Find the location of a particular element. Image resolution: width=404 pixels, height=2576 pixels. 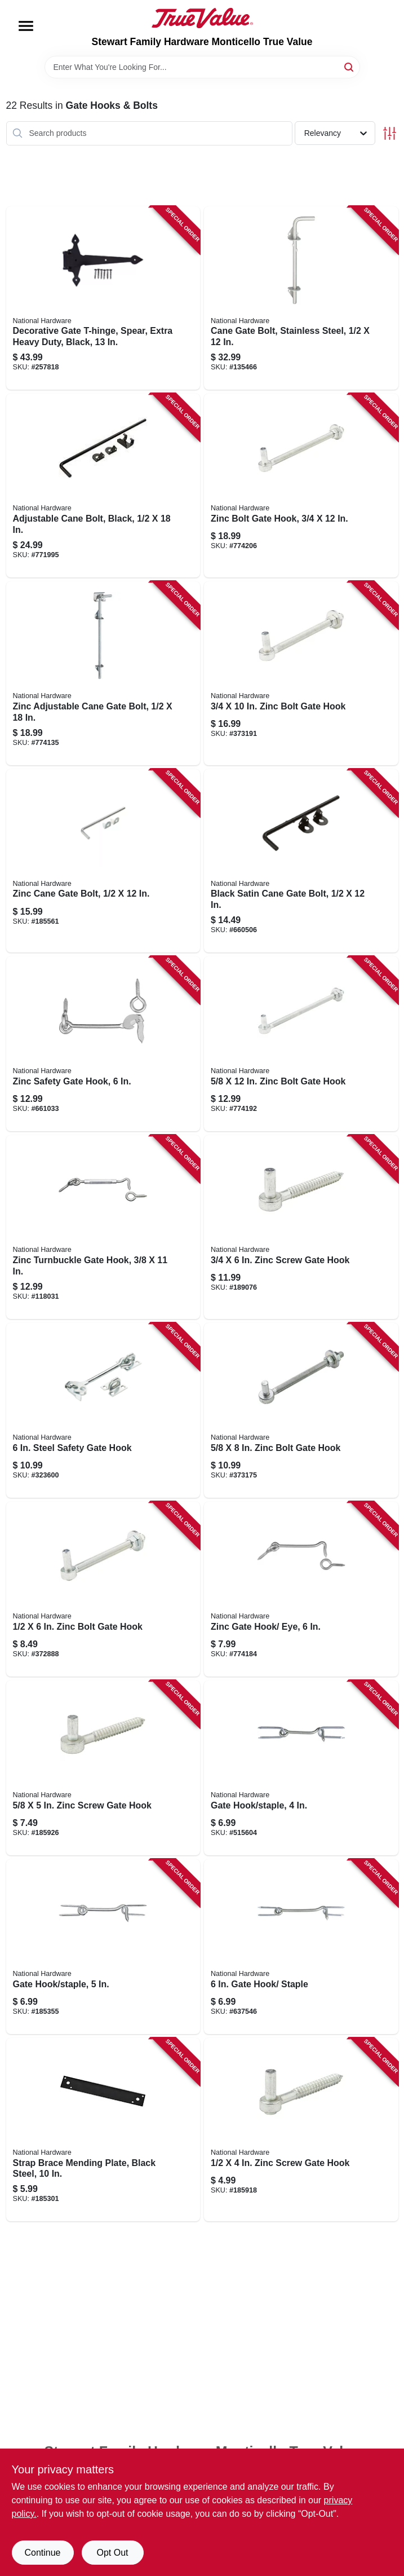

[Go to decorative-gate-t-hinge-spear-extra-heavy-duty-black-886780017410 product page] is located at coordinates (103, 298).